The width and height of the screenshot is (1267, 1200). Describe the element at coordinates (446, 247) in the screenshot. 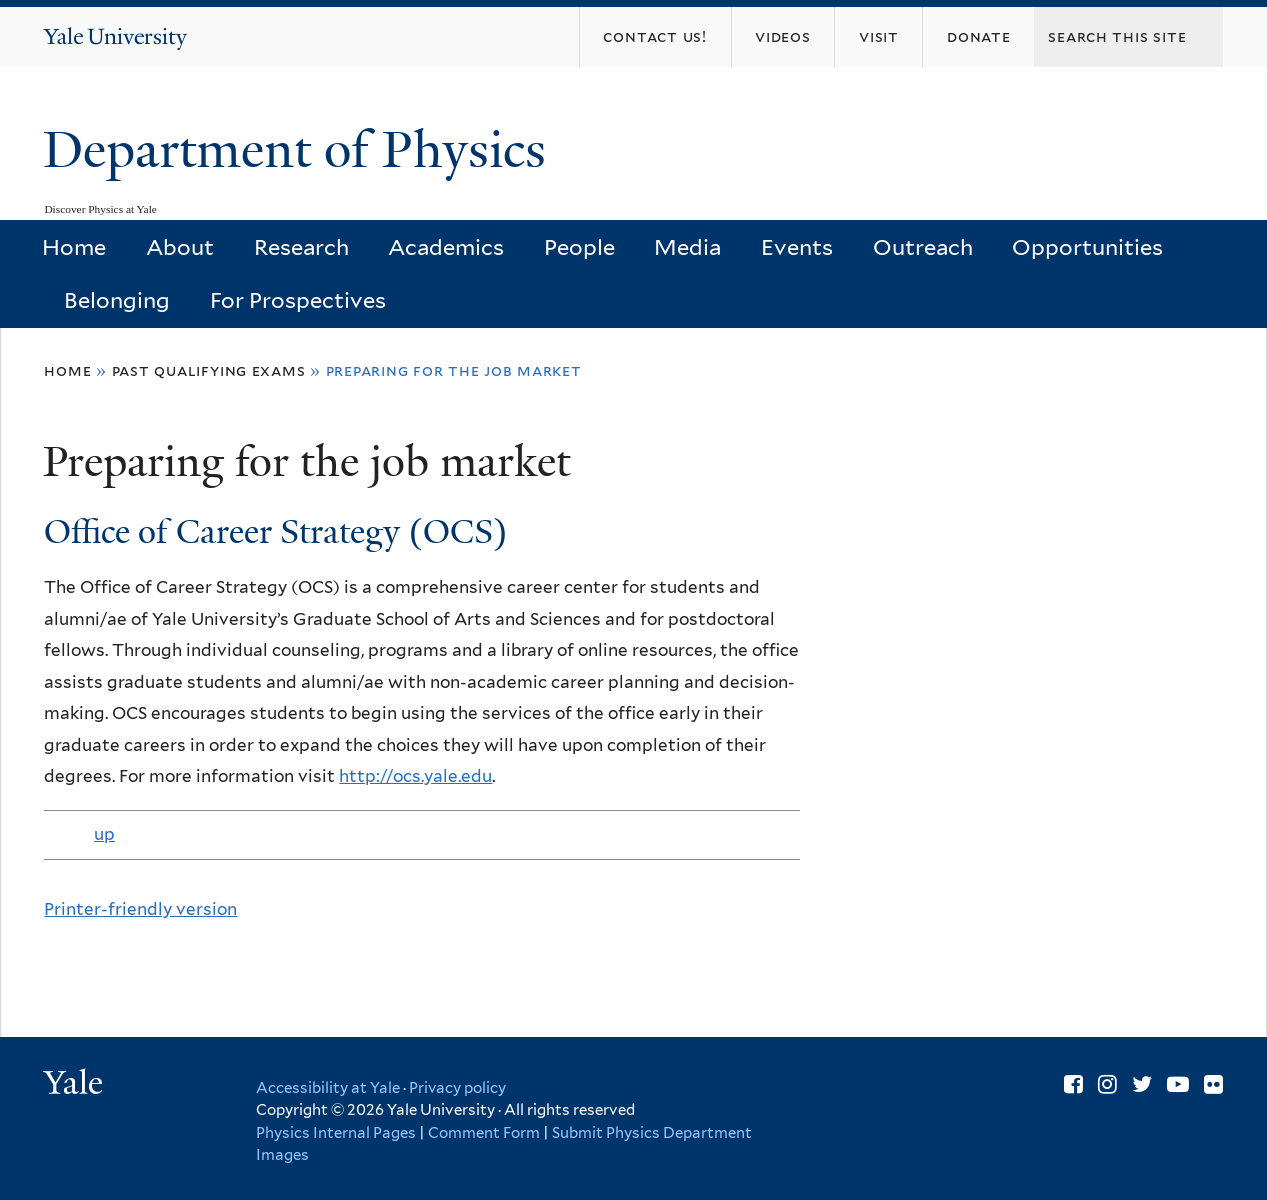

I see `Academics` at that location.